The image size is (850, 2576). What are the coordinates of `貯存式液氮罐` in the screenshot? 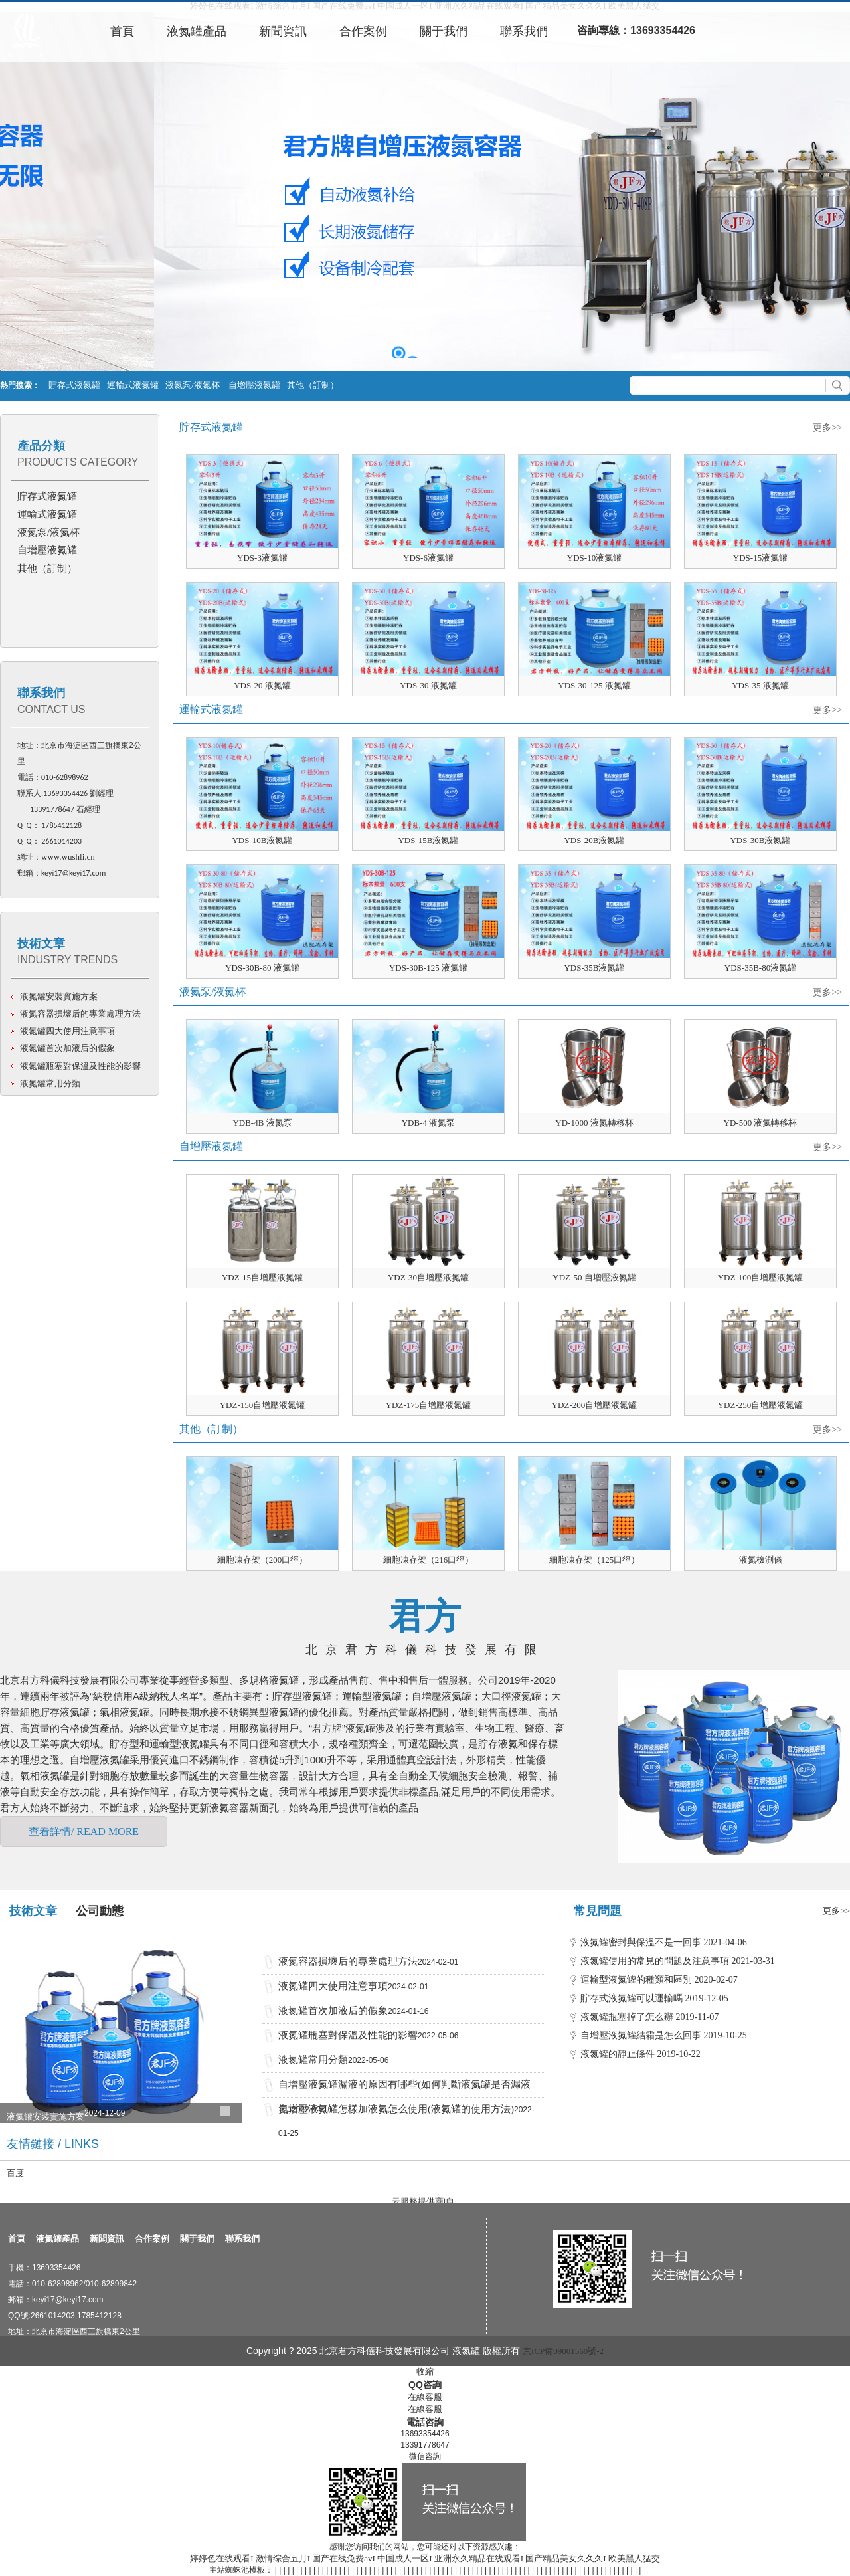 It's located at (74, 385).